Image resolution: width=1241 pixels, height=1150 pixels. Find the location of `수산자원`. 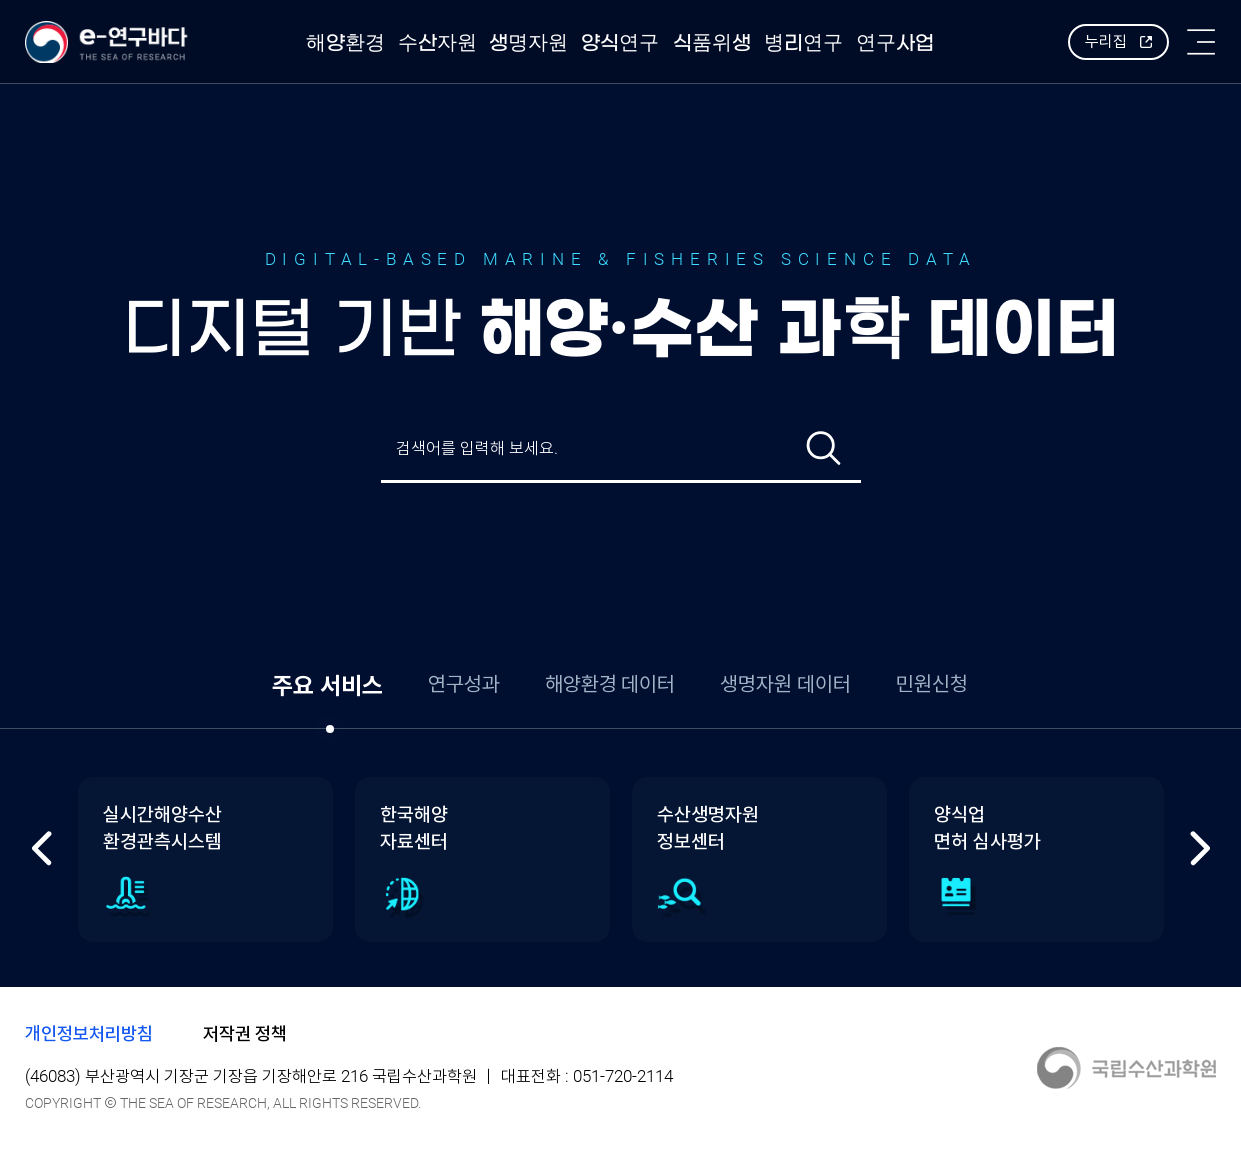

수산자원 is located at coordinates (437, 43).